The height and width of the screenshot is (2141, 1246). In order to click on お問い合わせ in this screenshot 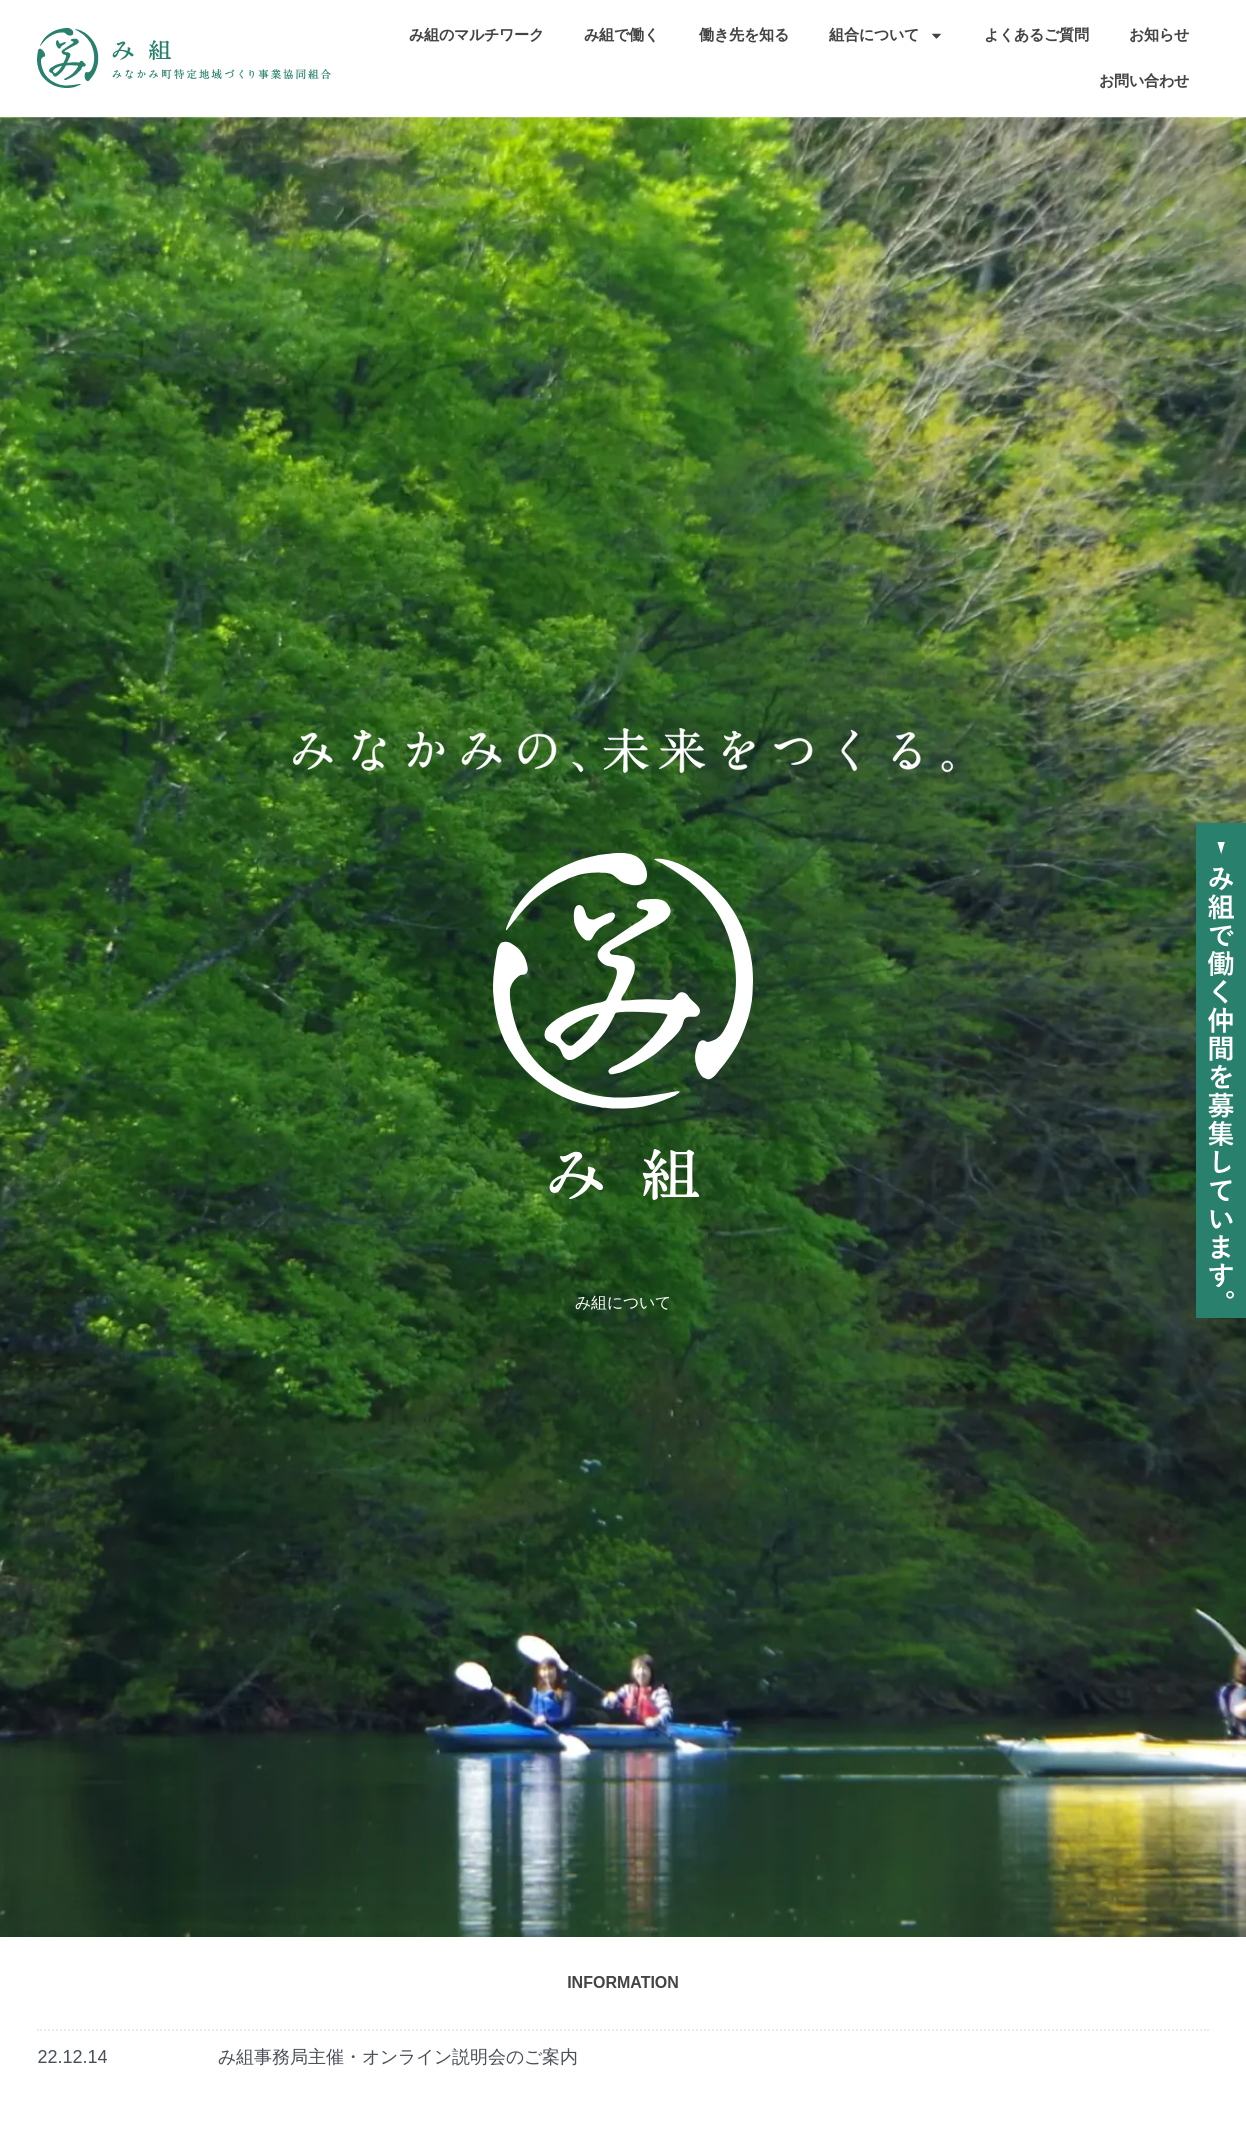, I will do `click(1144, 80)`.